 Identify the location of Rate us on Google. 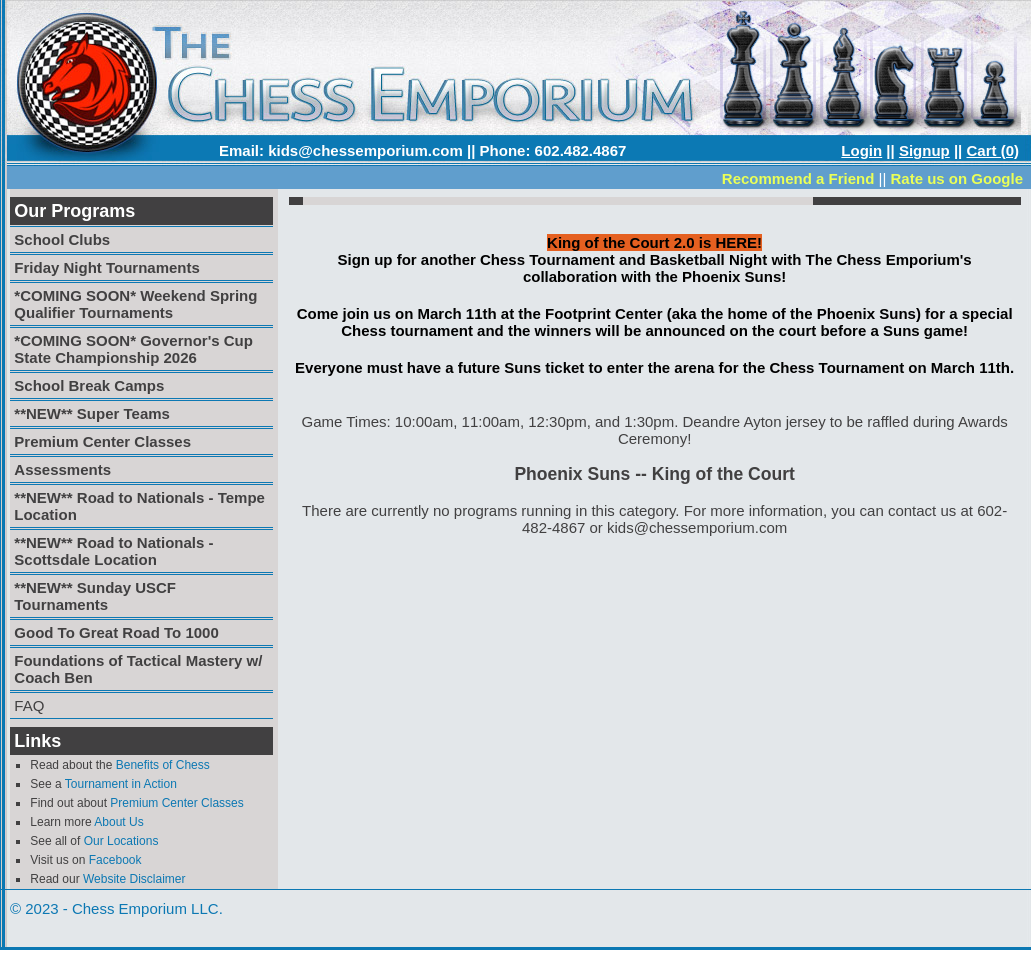
(956, 178).